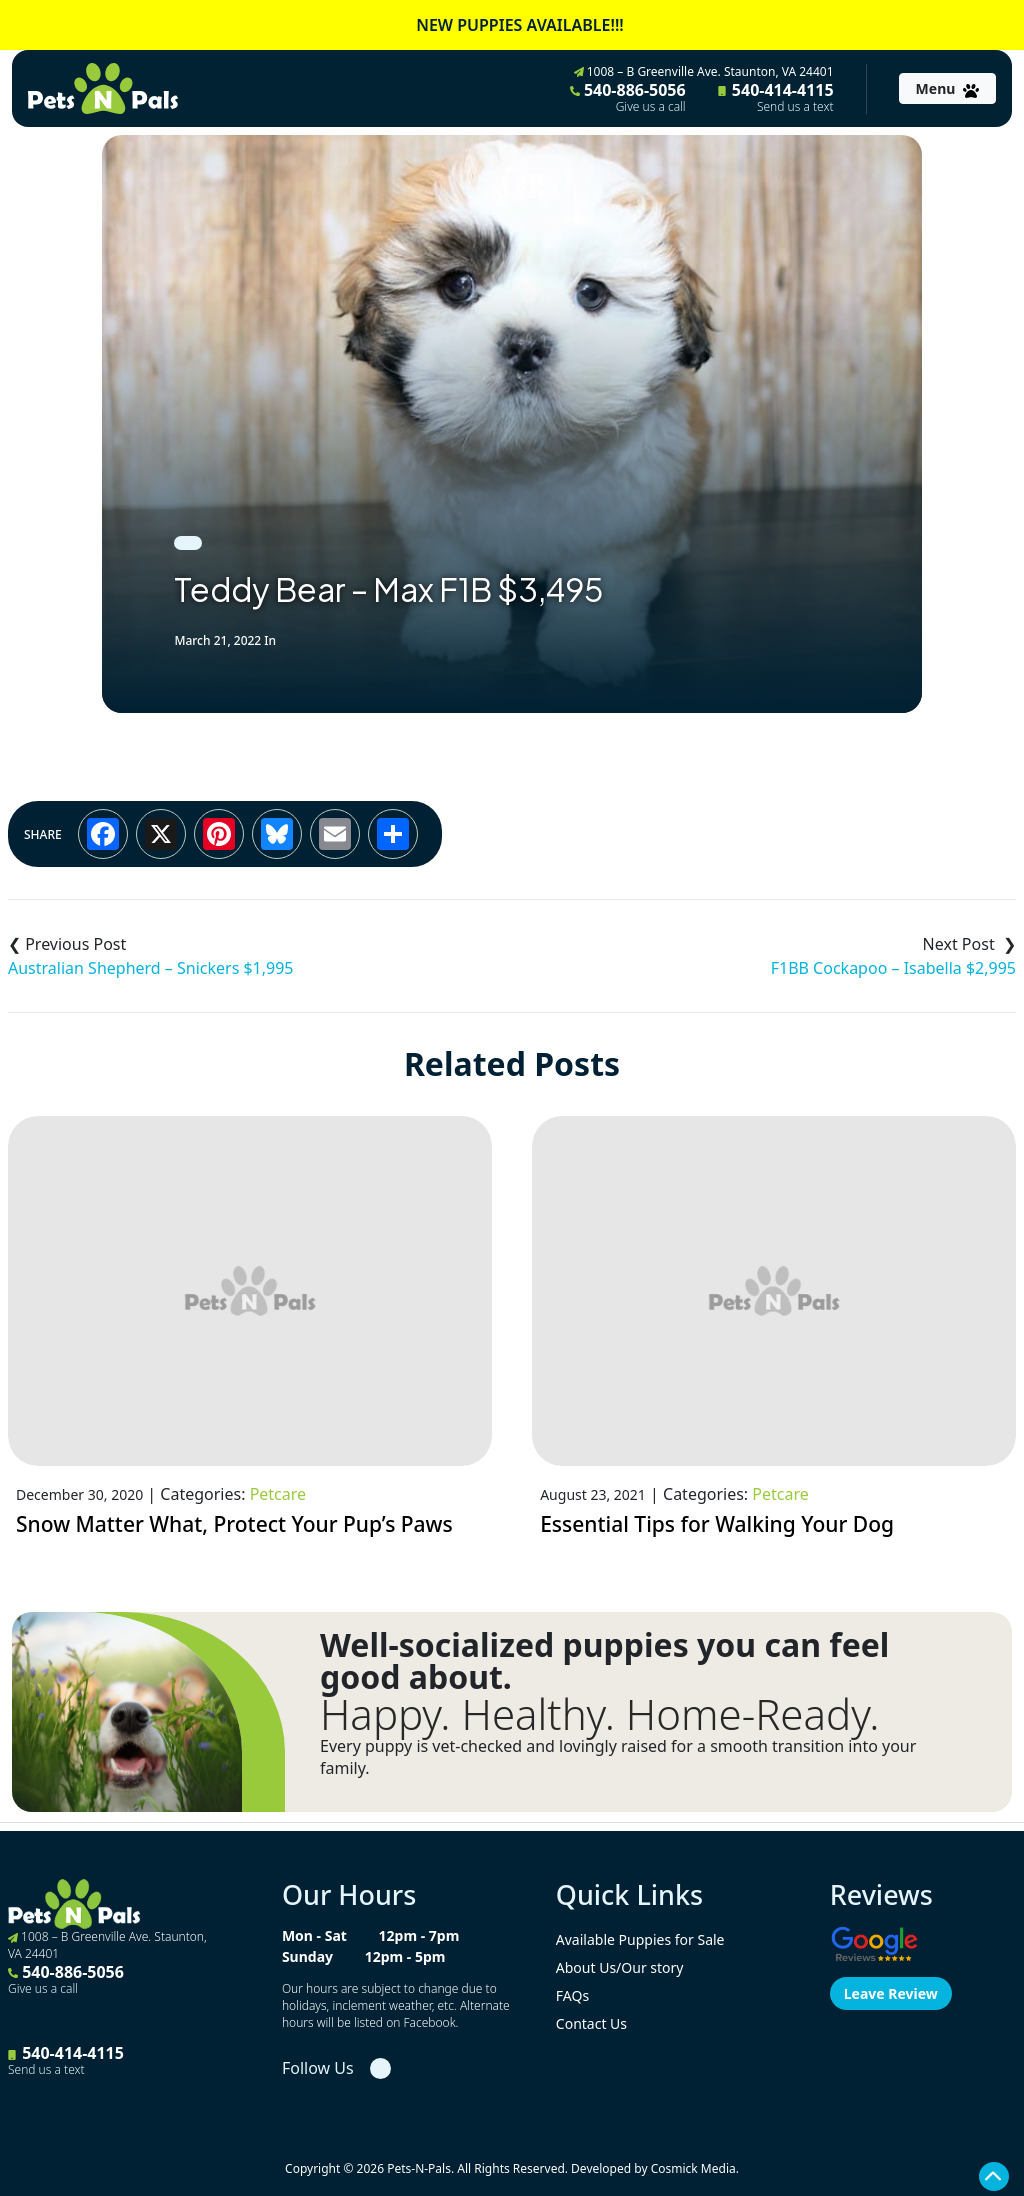 This screenshot has width=1024, height=2196. I want to click on Give us a call, so click(651, 107).